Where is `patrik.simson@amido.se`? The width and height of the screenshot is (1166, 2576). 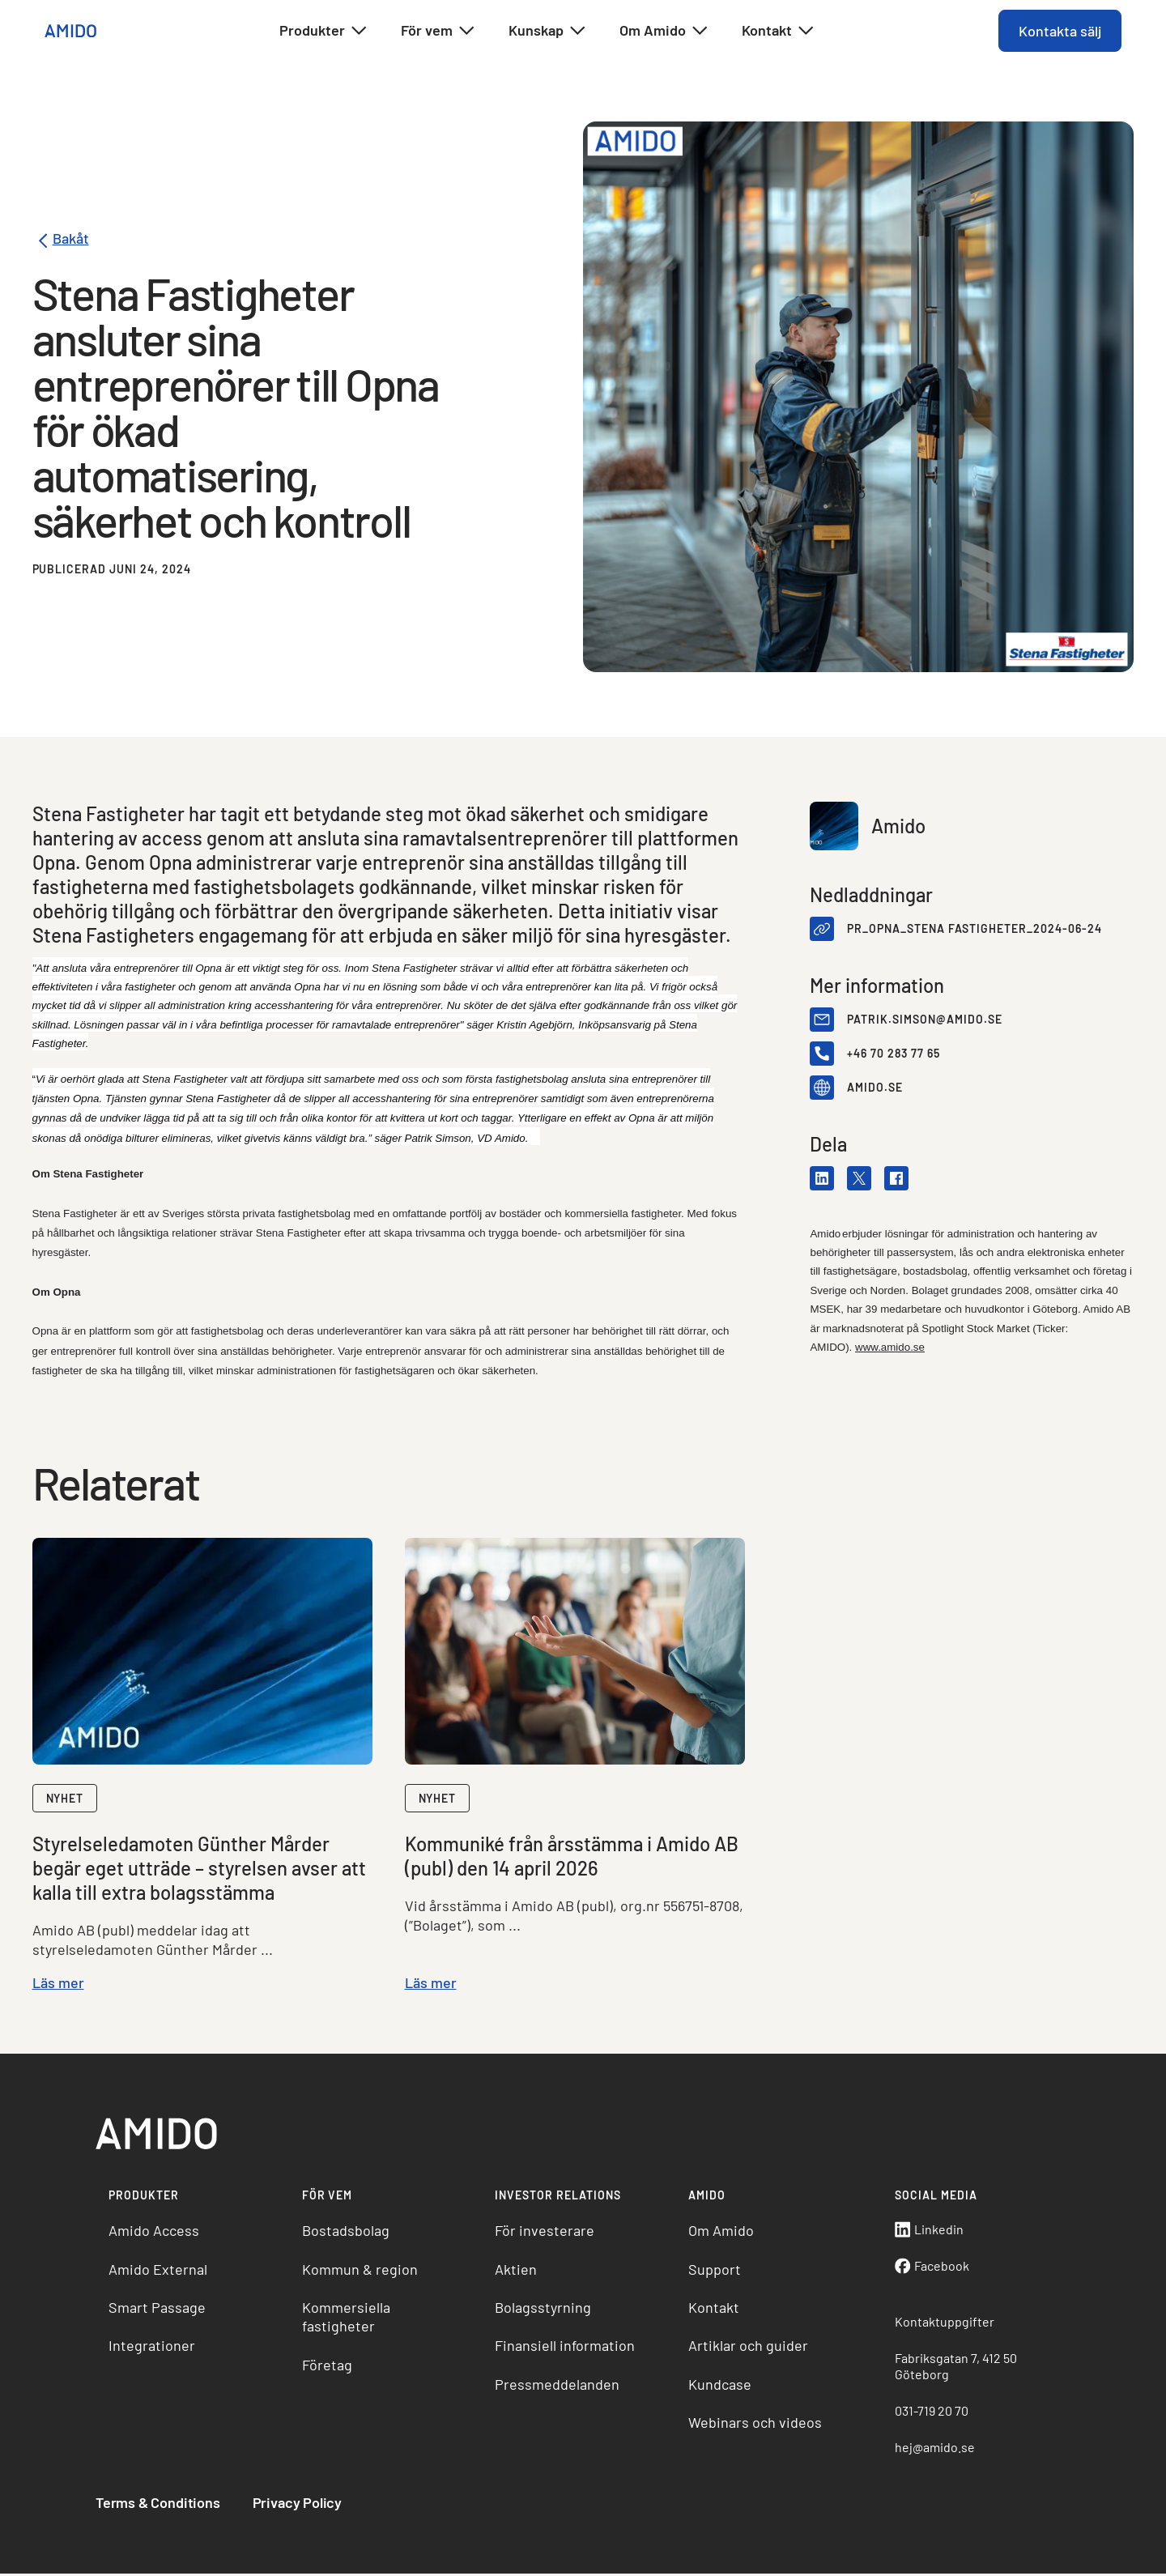
patrik.simson@amido.se is located at coordinates (924, 1020).